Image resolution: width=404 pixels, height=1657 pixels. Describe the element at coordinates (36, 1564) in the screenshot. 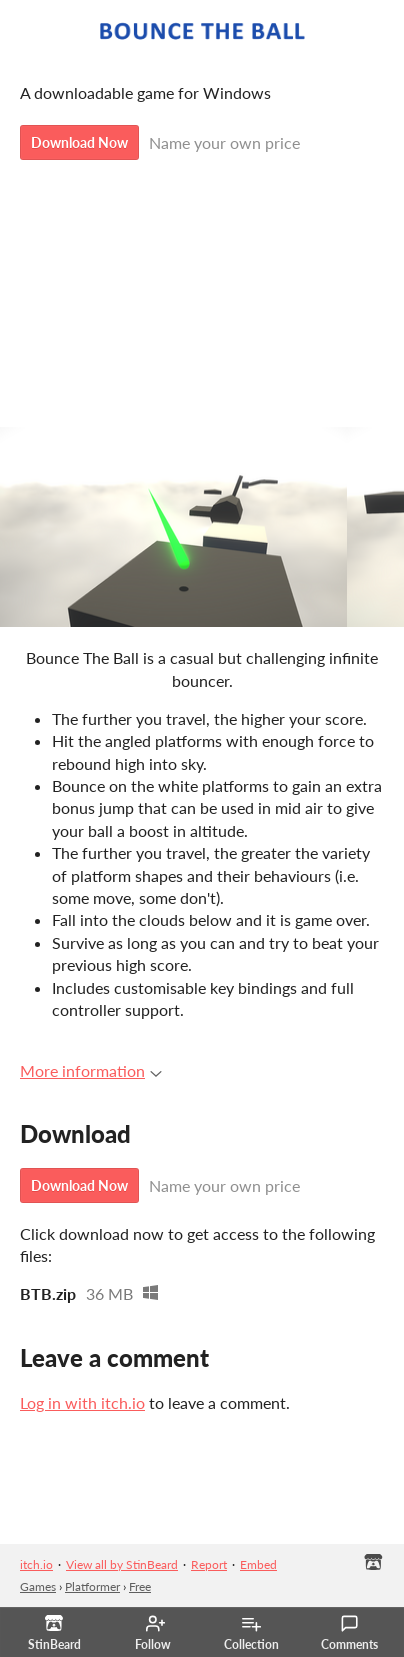

I see `itch.io` at that location.